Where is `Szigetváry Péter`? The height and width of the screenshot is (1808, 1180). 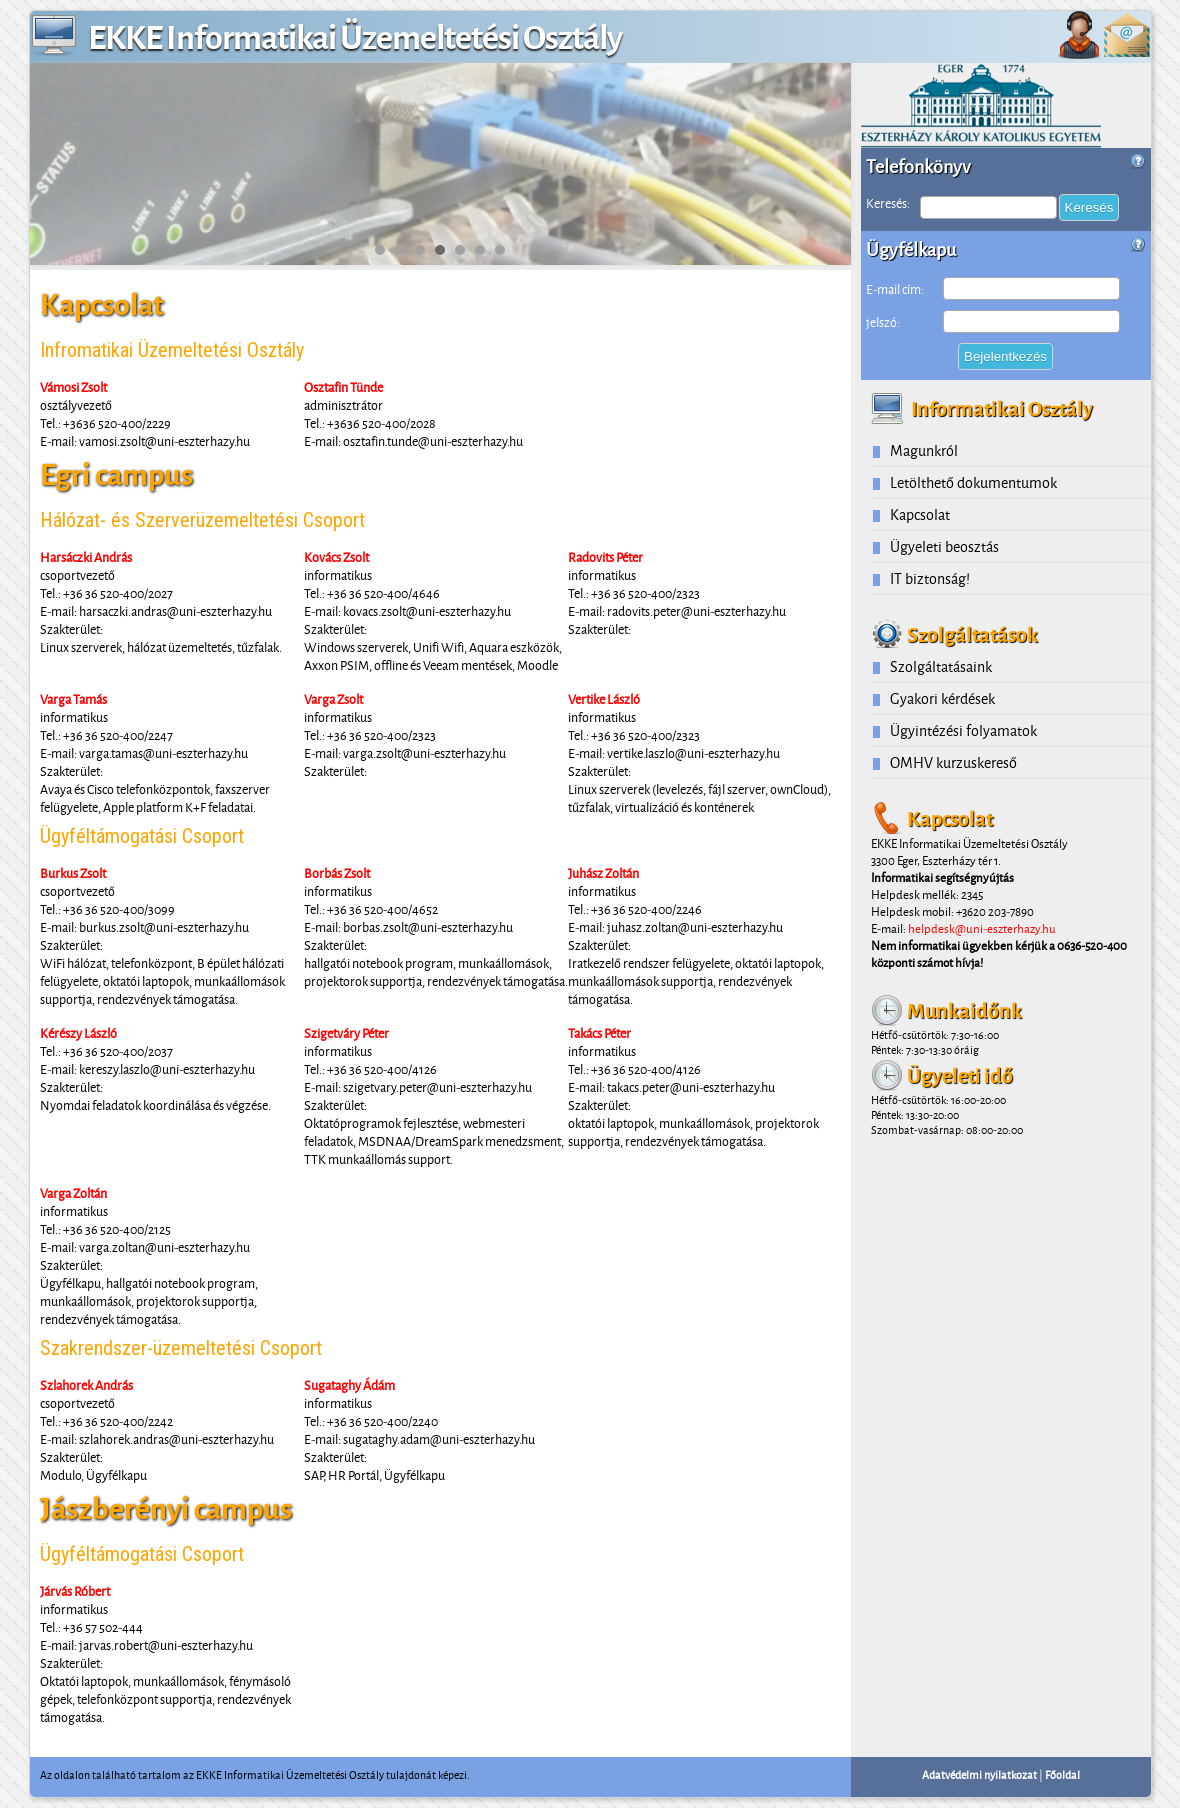
Szigetváry Péter is located at coordinates (346, 1033).